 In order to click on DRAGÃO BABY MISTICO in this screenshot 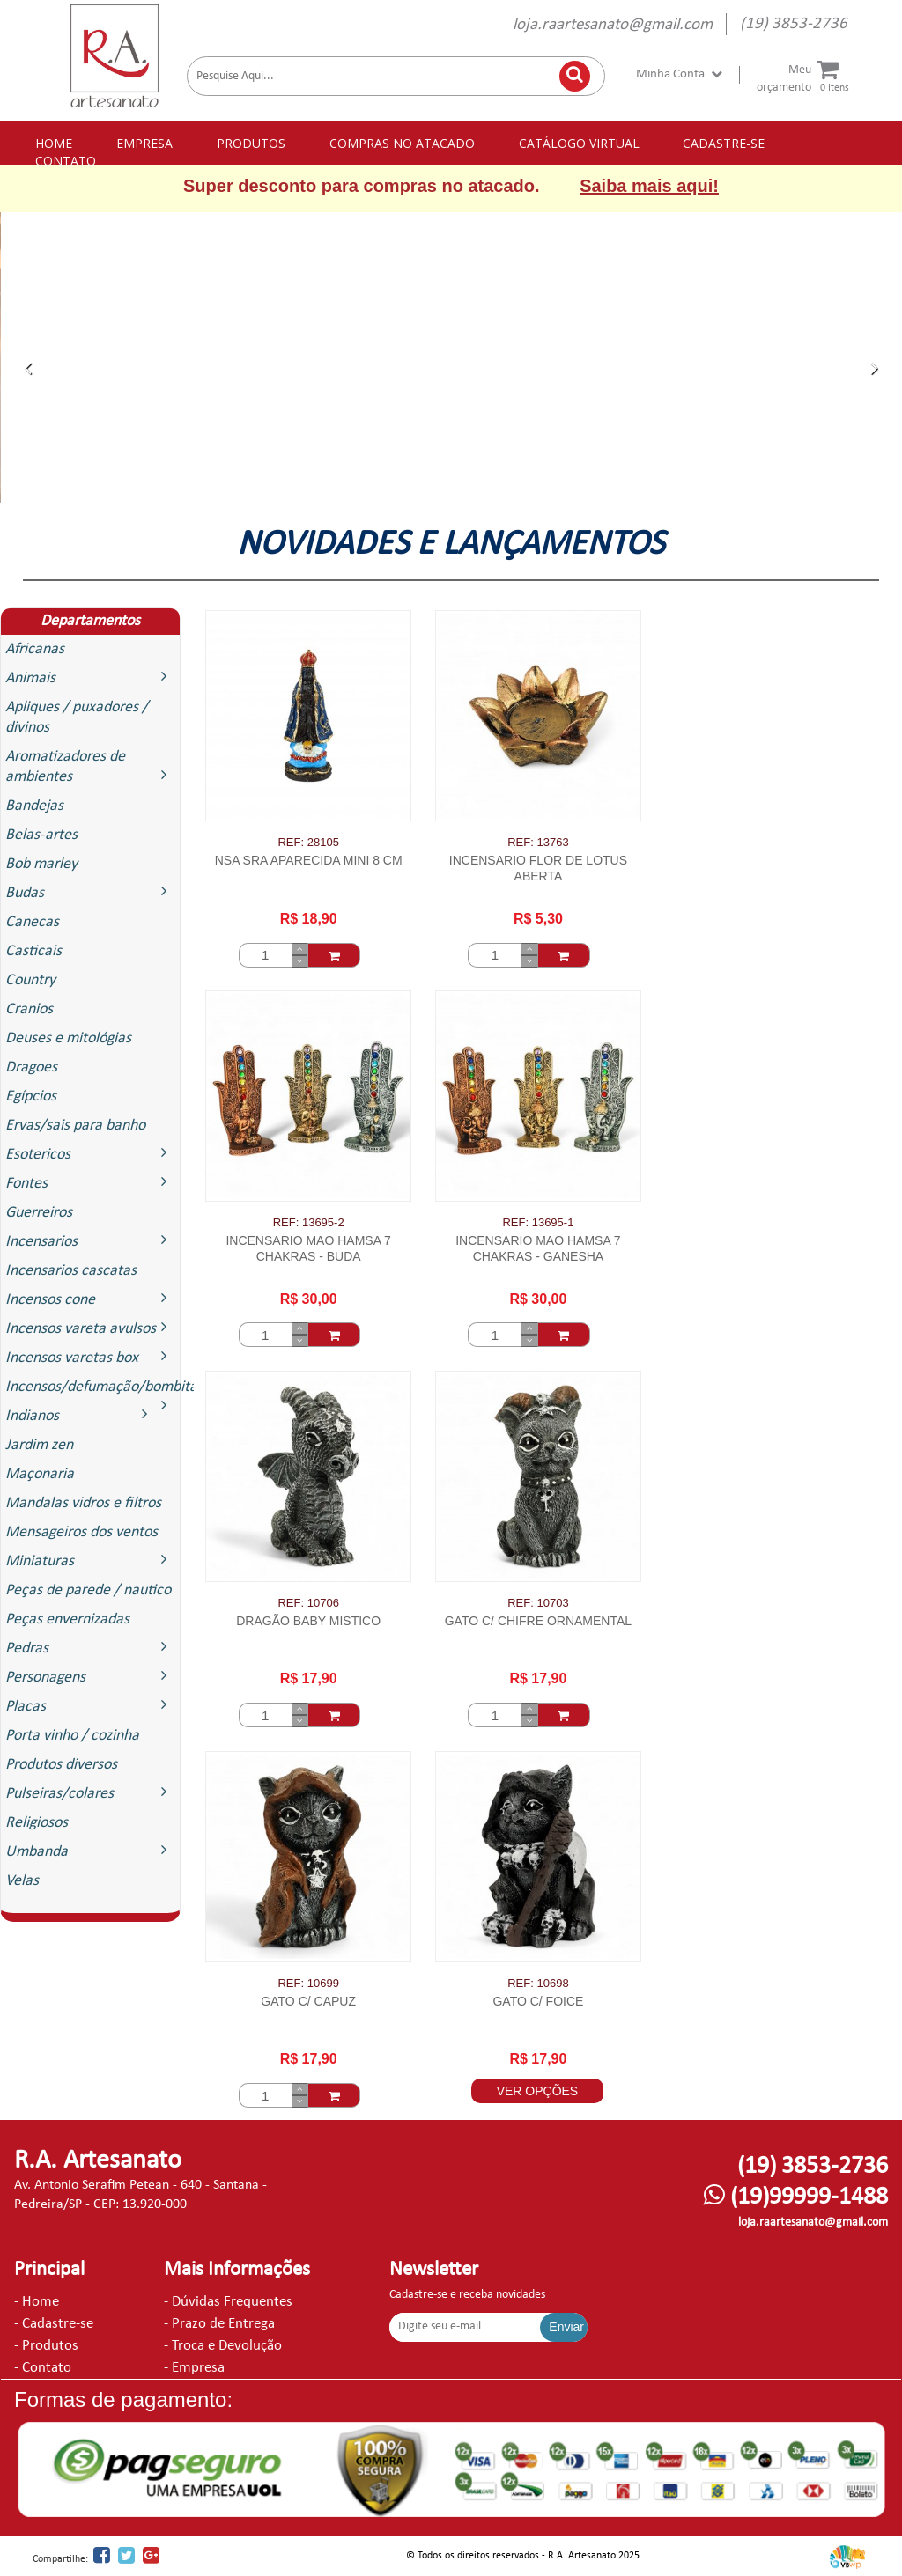, I will do `click(308, 1621)`.